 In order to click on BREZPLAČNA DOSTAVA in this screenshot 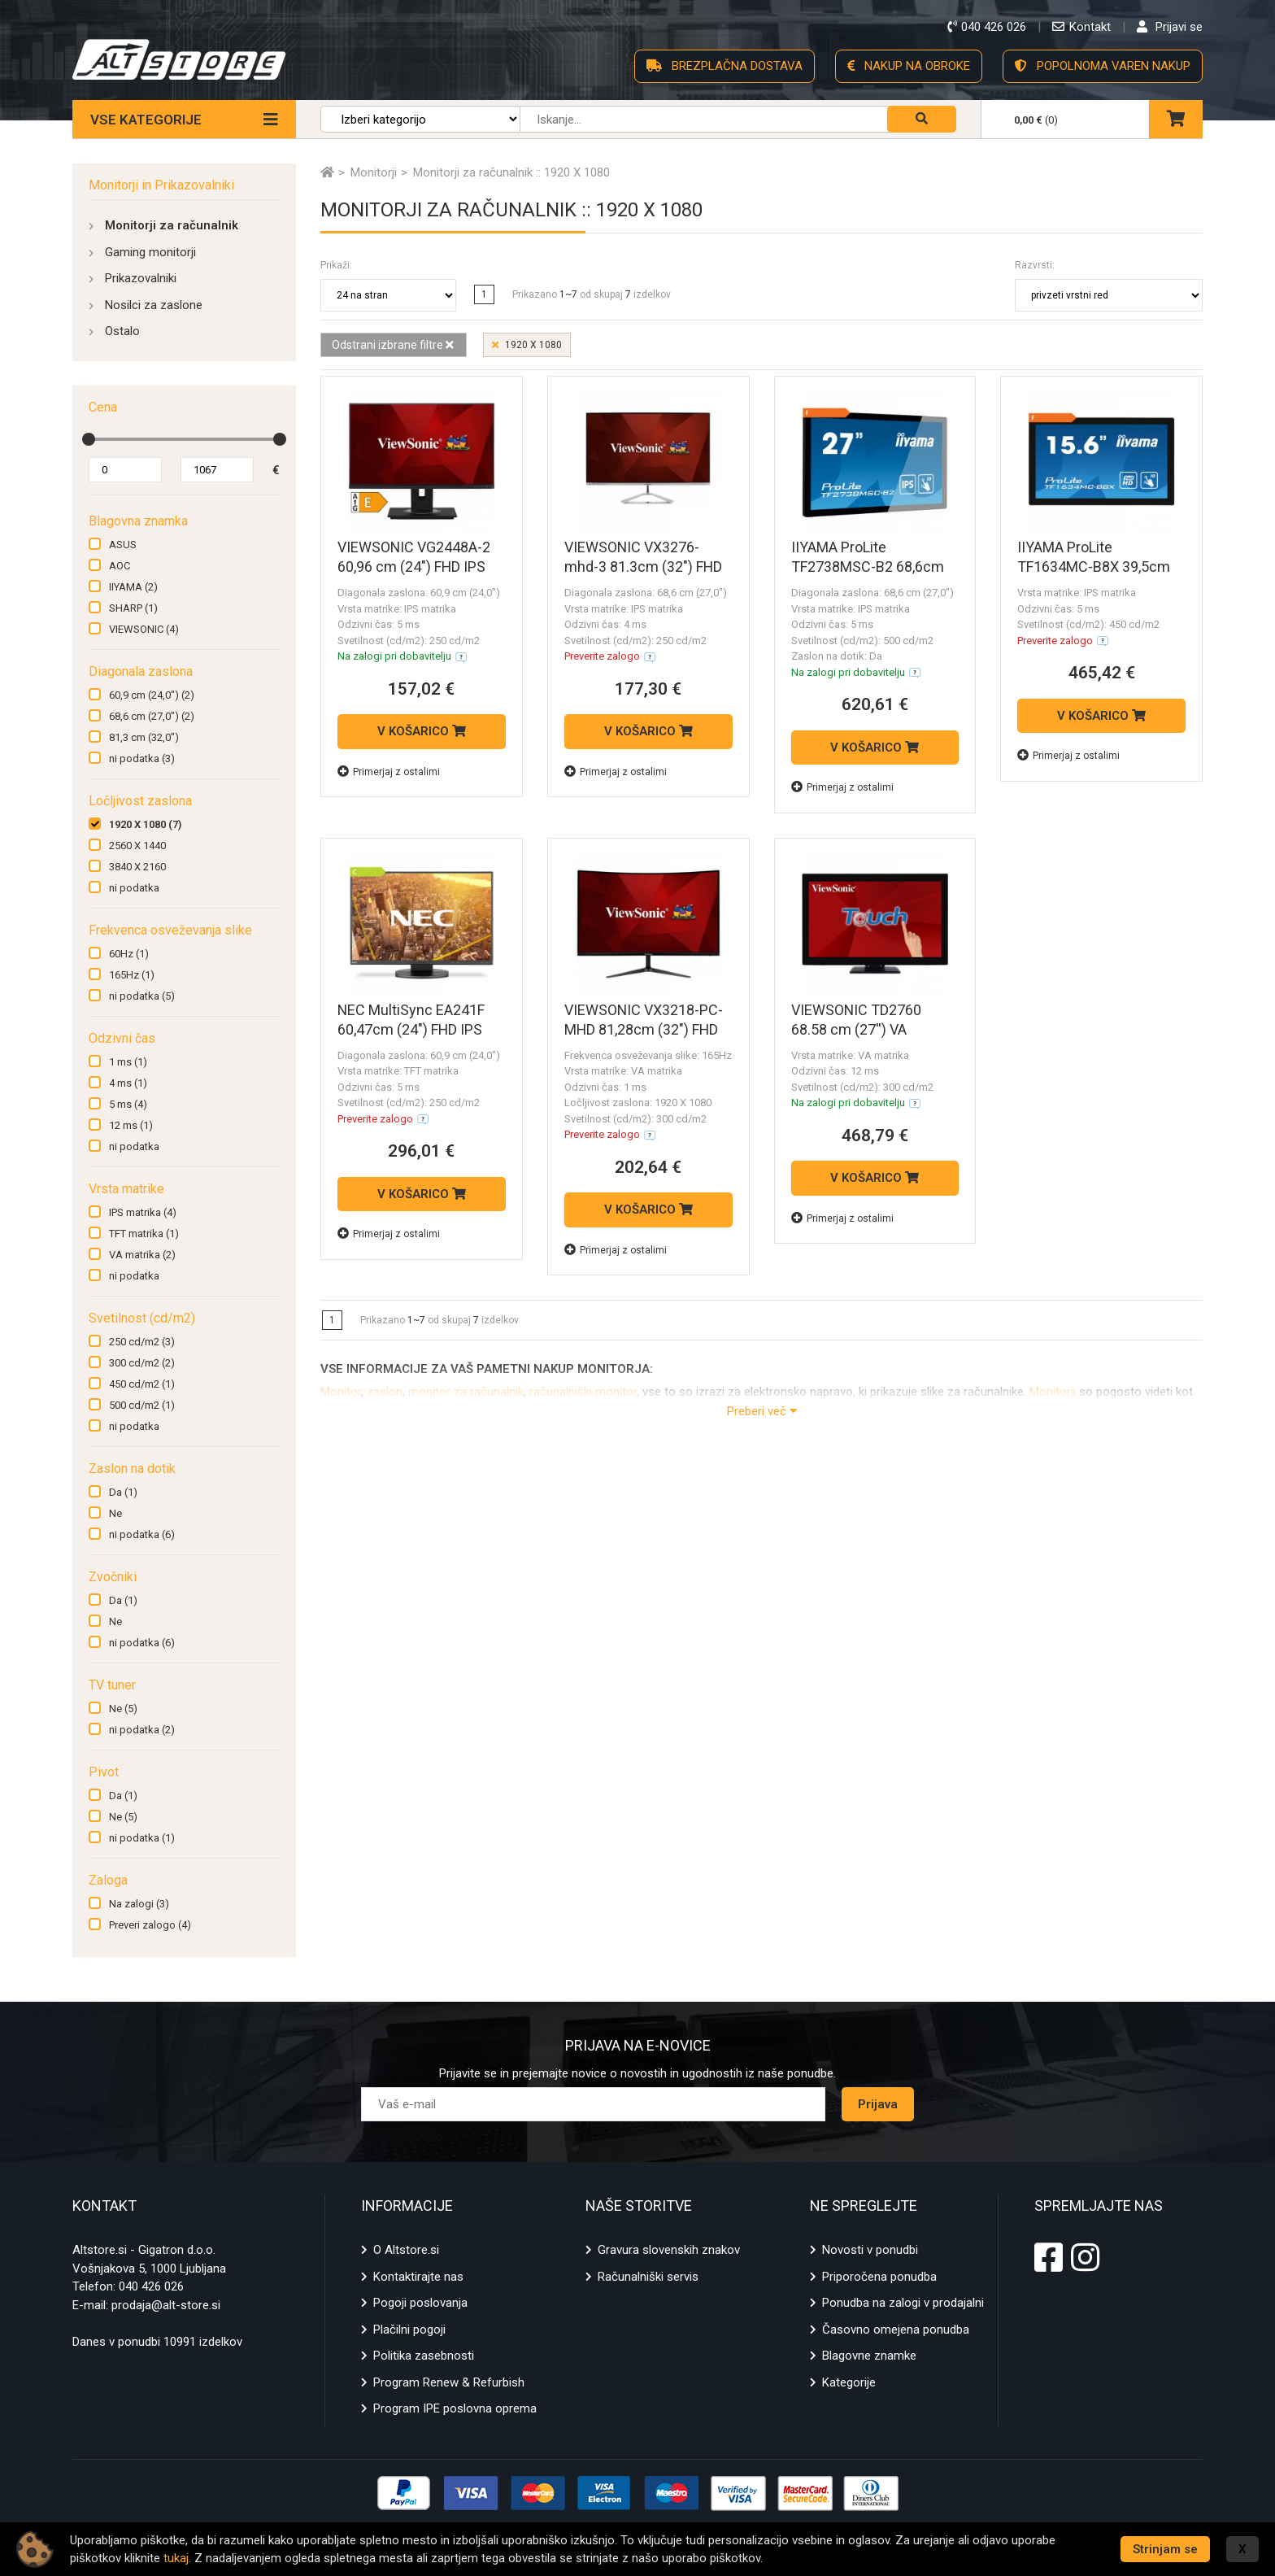, I will do `click(724, 66)`.